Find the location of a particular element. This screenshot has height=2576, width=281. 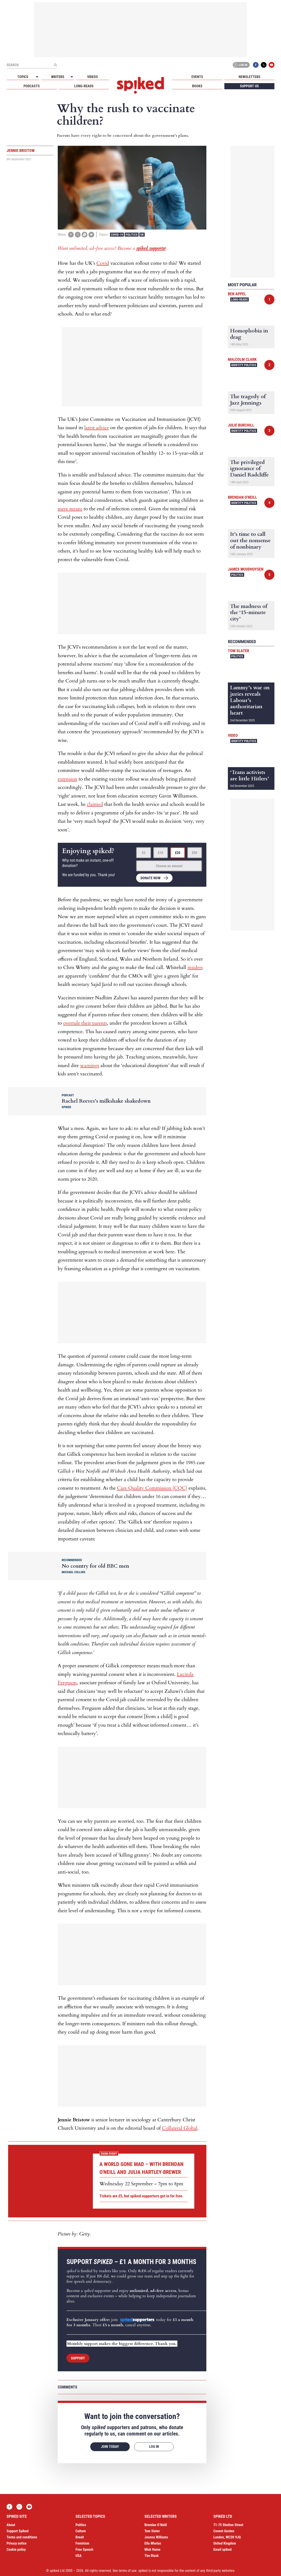

terms of use is located at coordinates (128, 2571).